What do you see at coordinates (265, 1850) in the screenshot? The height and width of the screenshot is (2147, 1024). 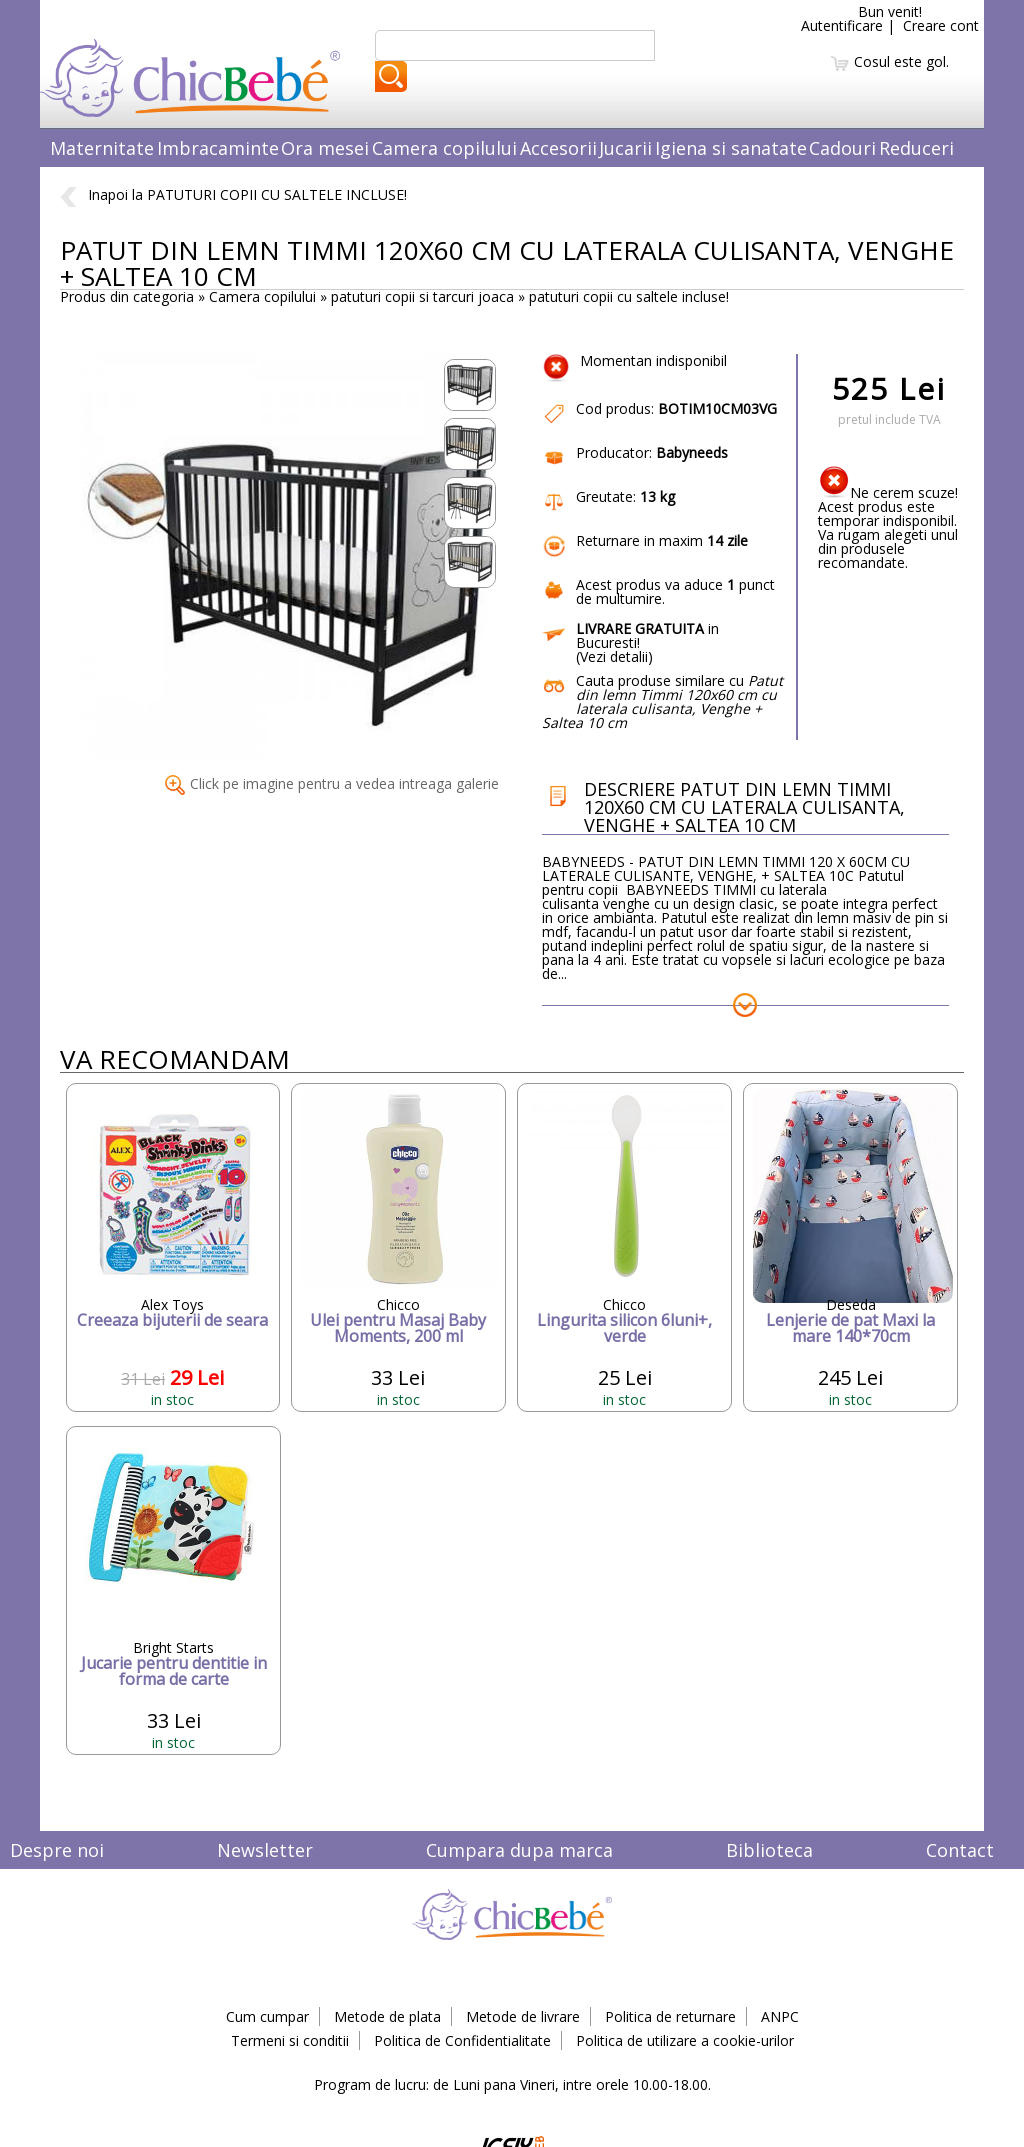 I see `Newsletter` at bounding box center [265, 1850].